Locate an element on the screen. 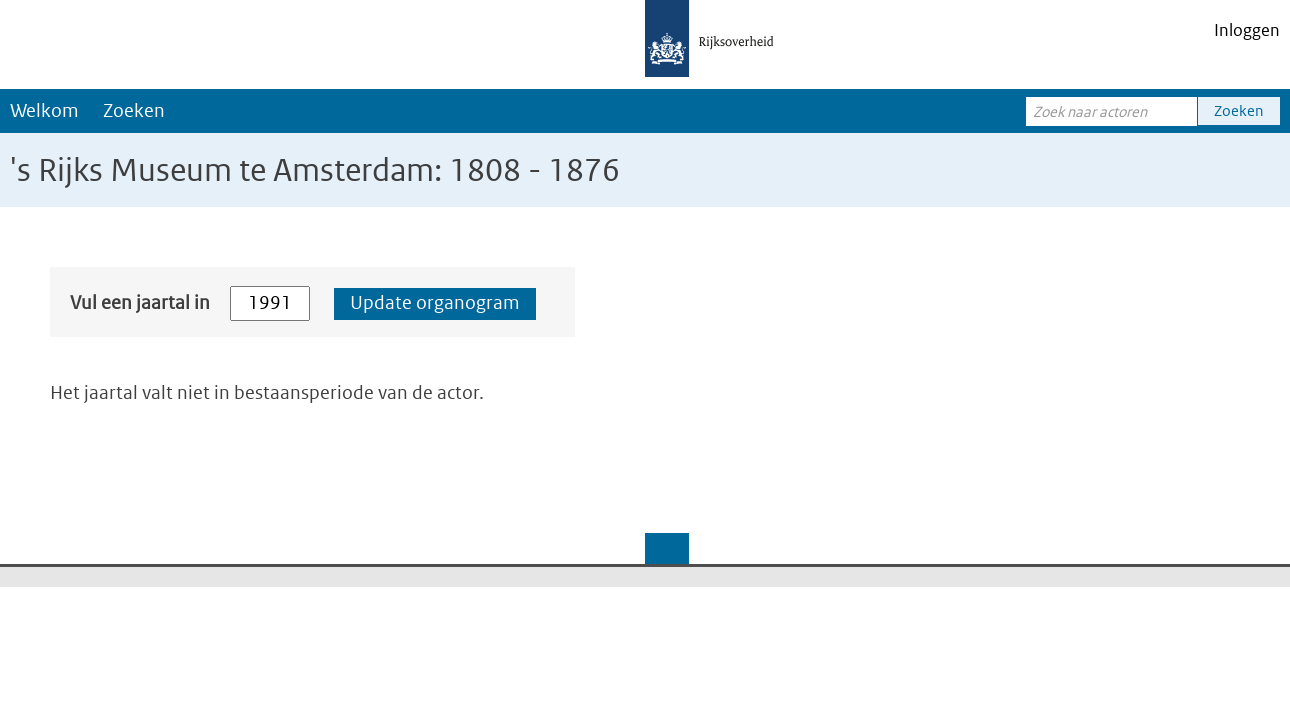 The image size is (1290, 720). Inloggen is located at coordinates (1247, 30).